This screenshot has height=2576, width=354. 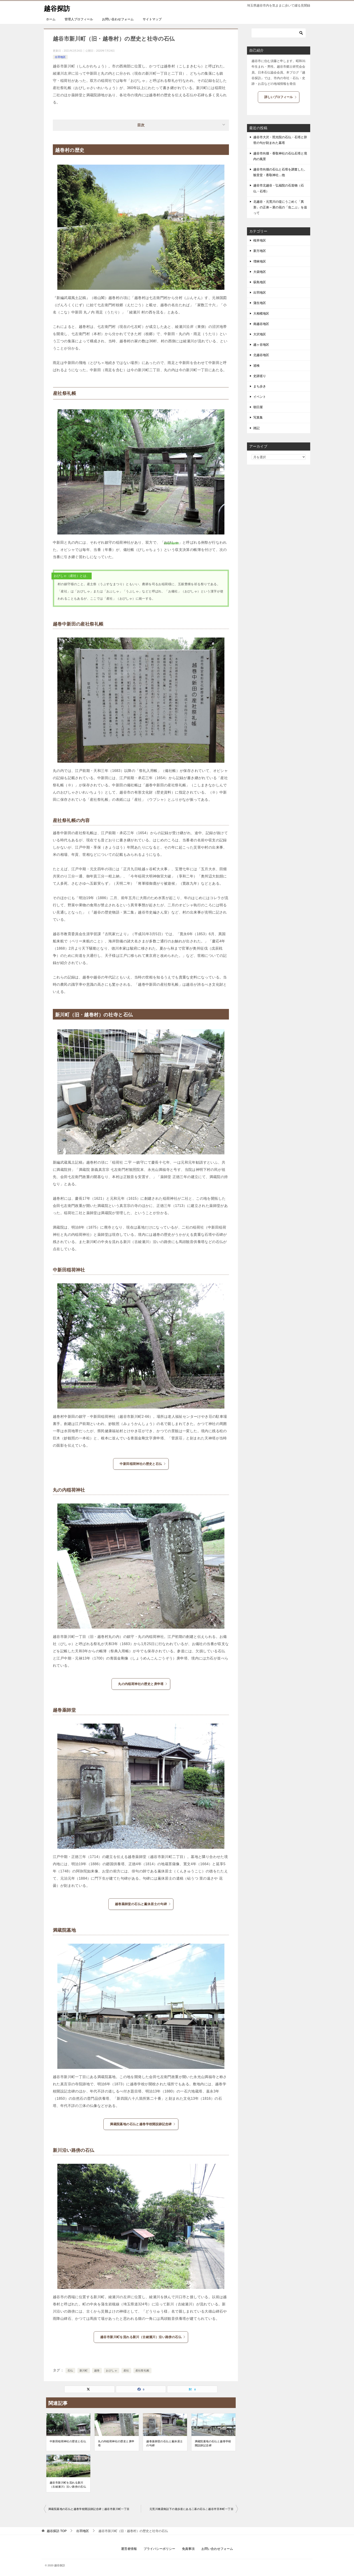 What do you see at coordinates (152, 19) in the screenshot?
I see `サイトマップ` at bounding box center [152, 19].